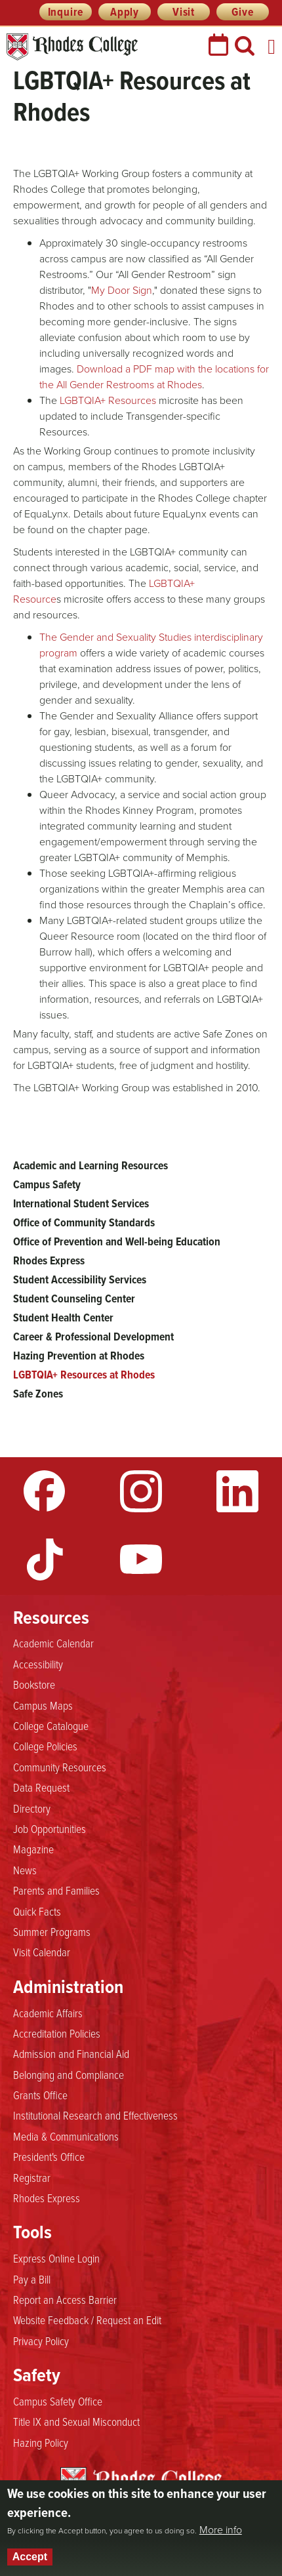  Describe the element at coordinates (41, 1952) in the screenshot. I see `Visit Calendar` at that location.